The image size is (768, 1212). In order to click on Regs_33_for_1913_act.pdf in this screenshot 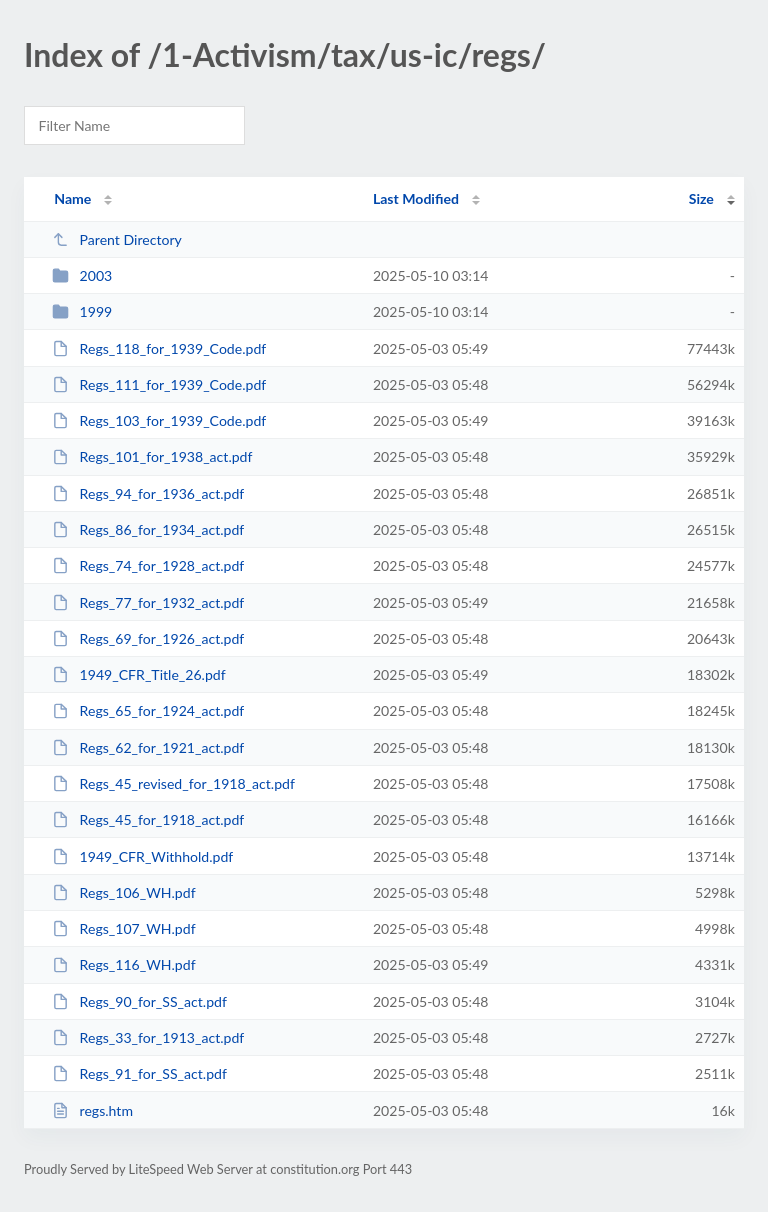, I will do `click(148, 1037)`.